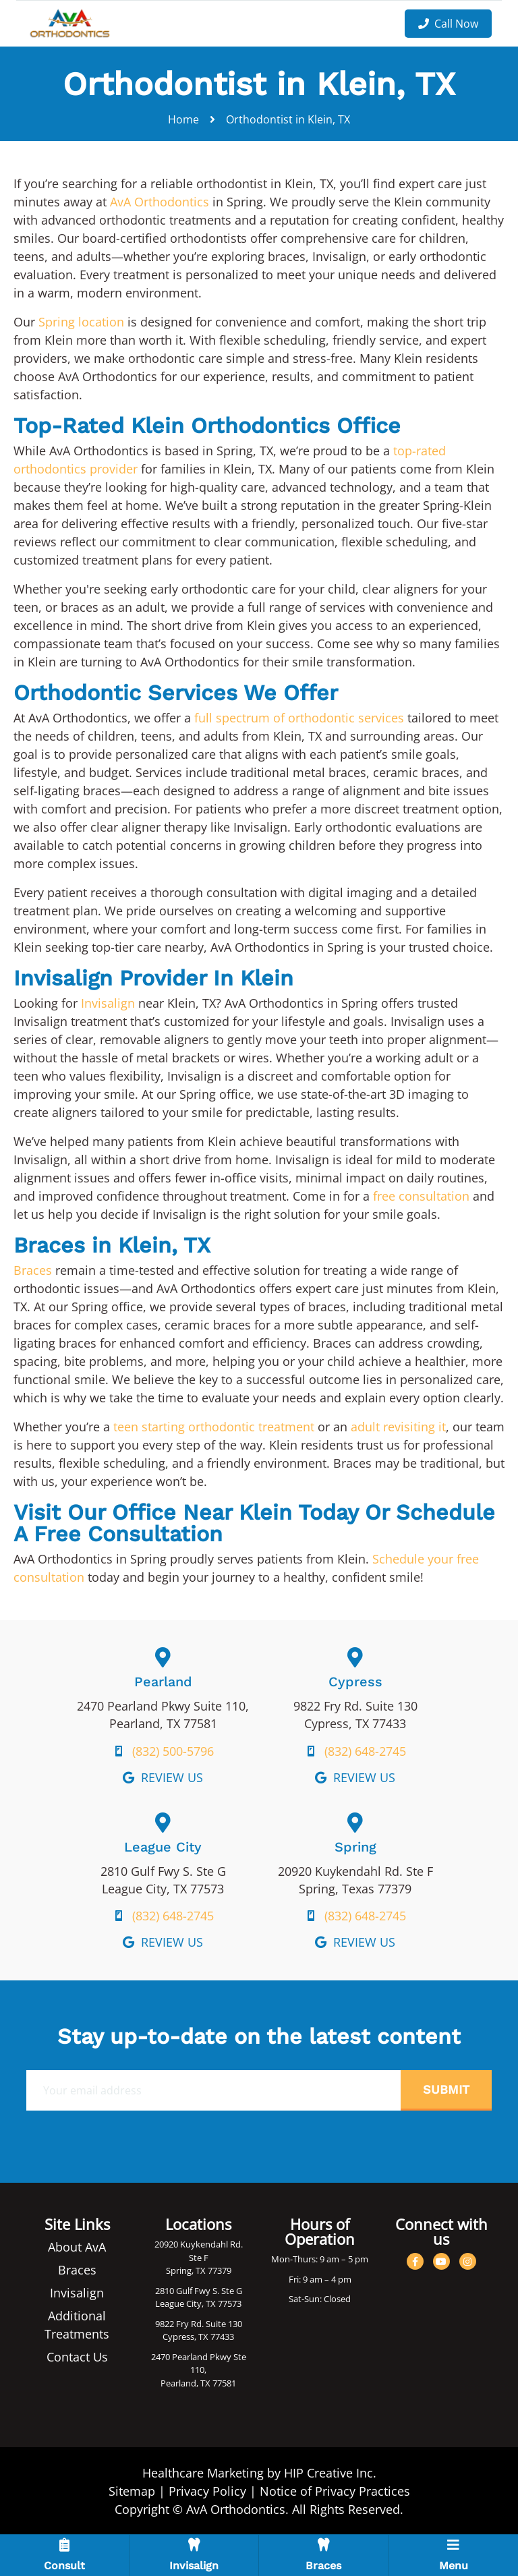  Describe the element at coordinates (77, 2357) in the screenshot. I see `Contact Us` at that location.